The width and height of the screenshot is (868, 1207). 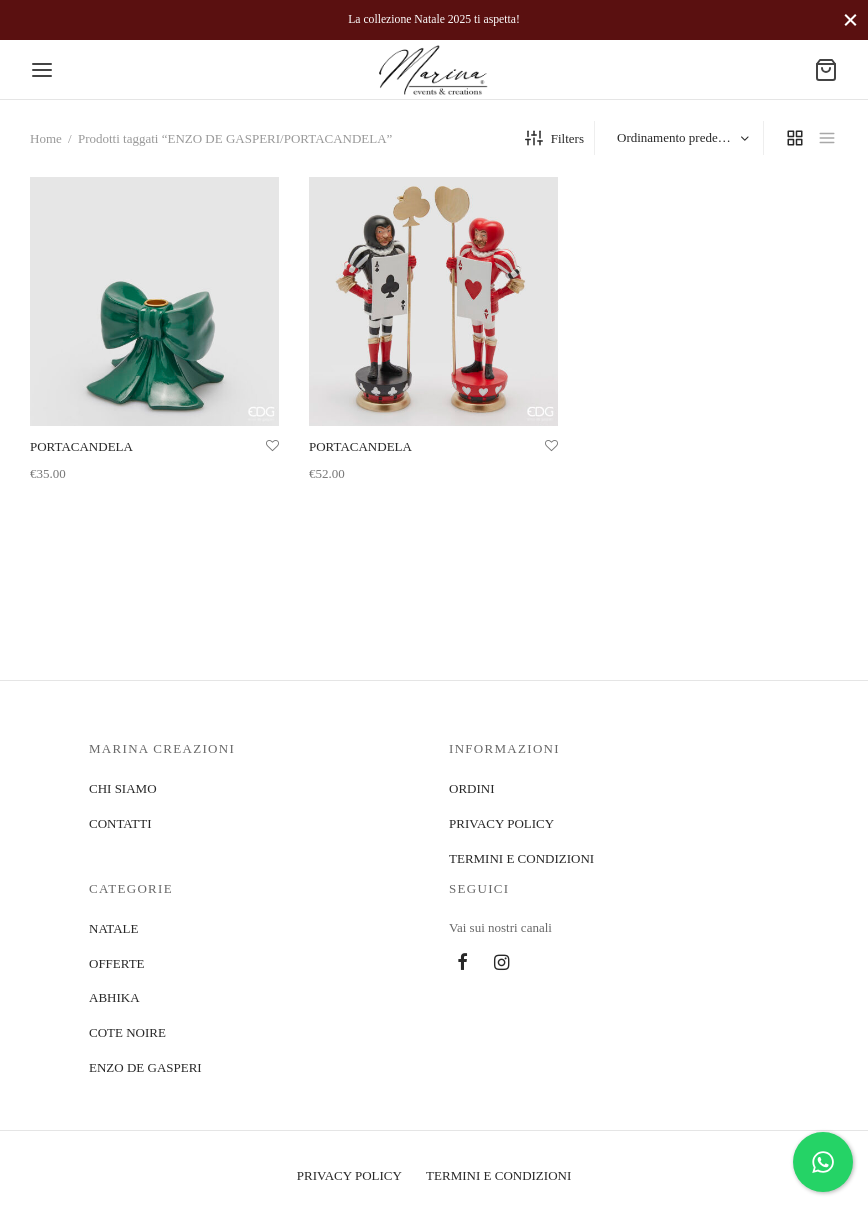 I want to click on [Facebook], so click(x=462, y=964).